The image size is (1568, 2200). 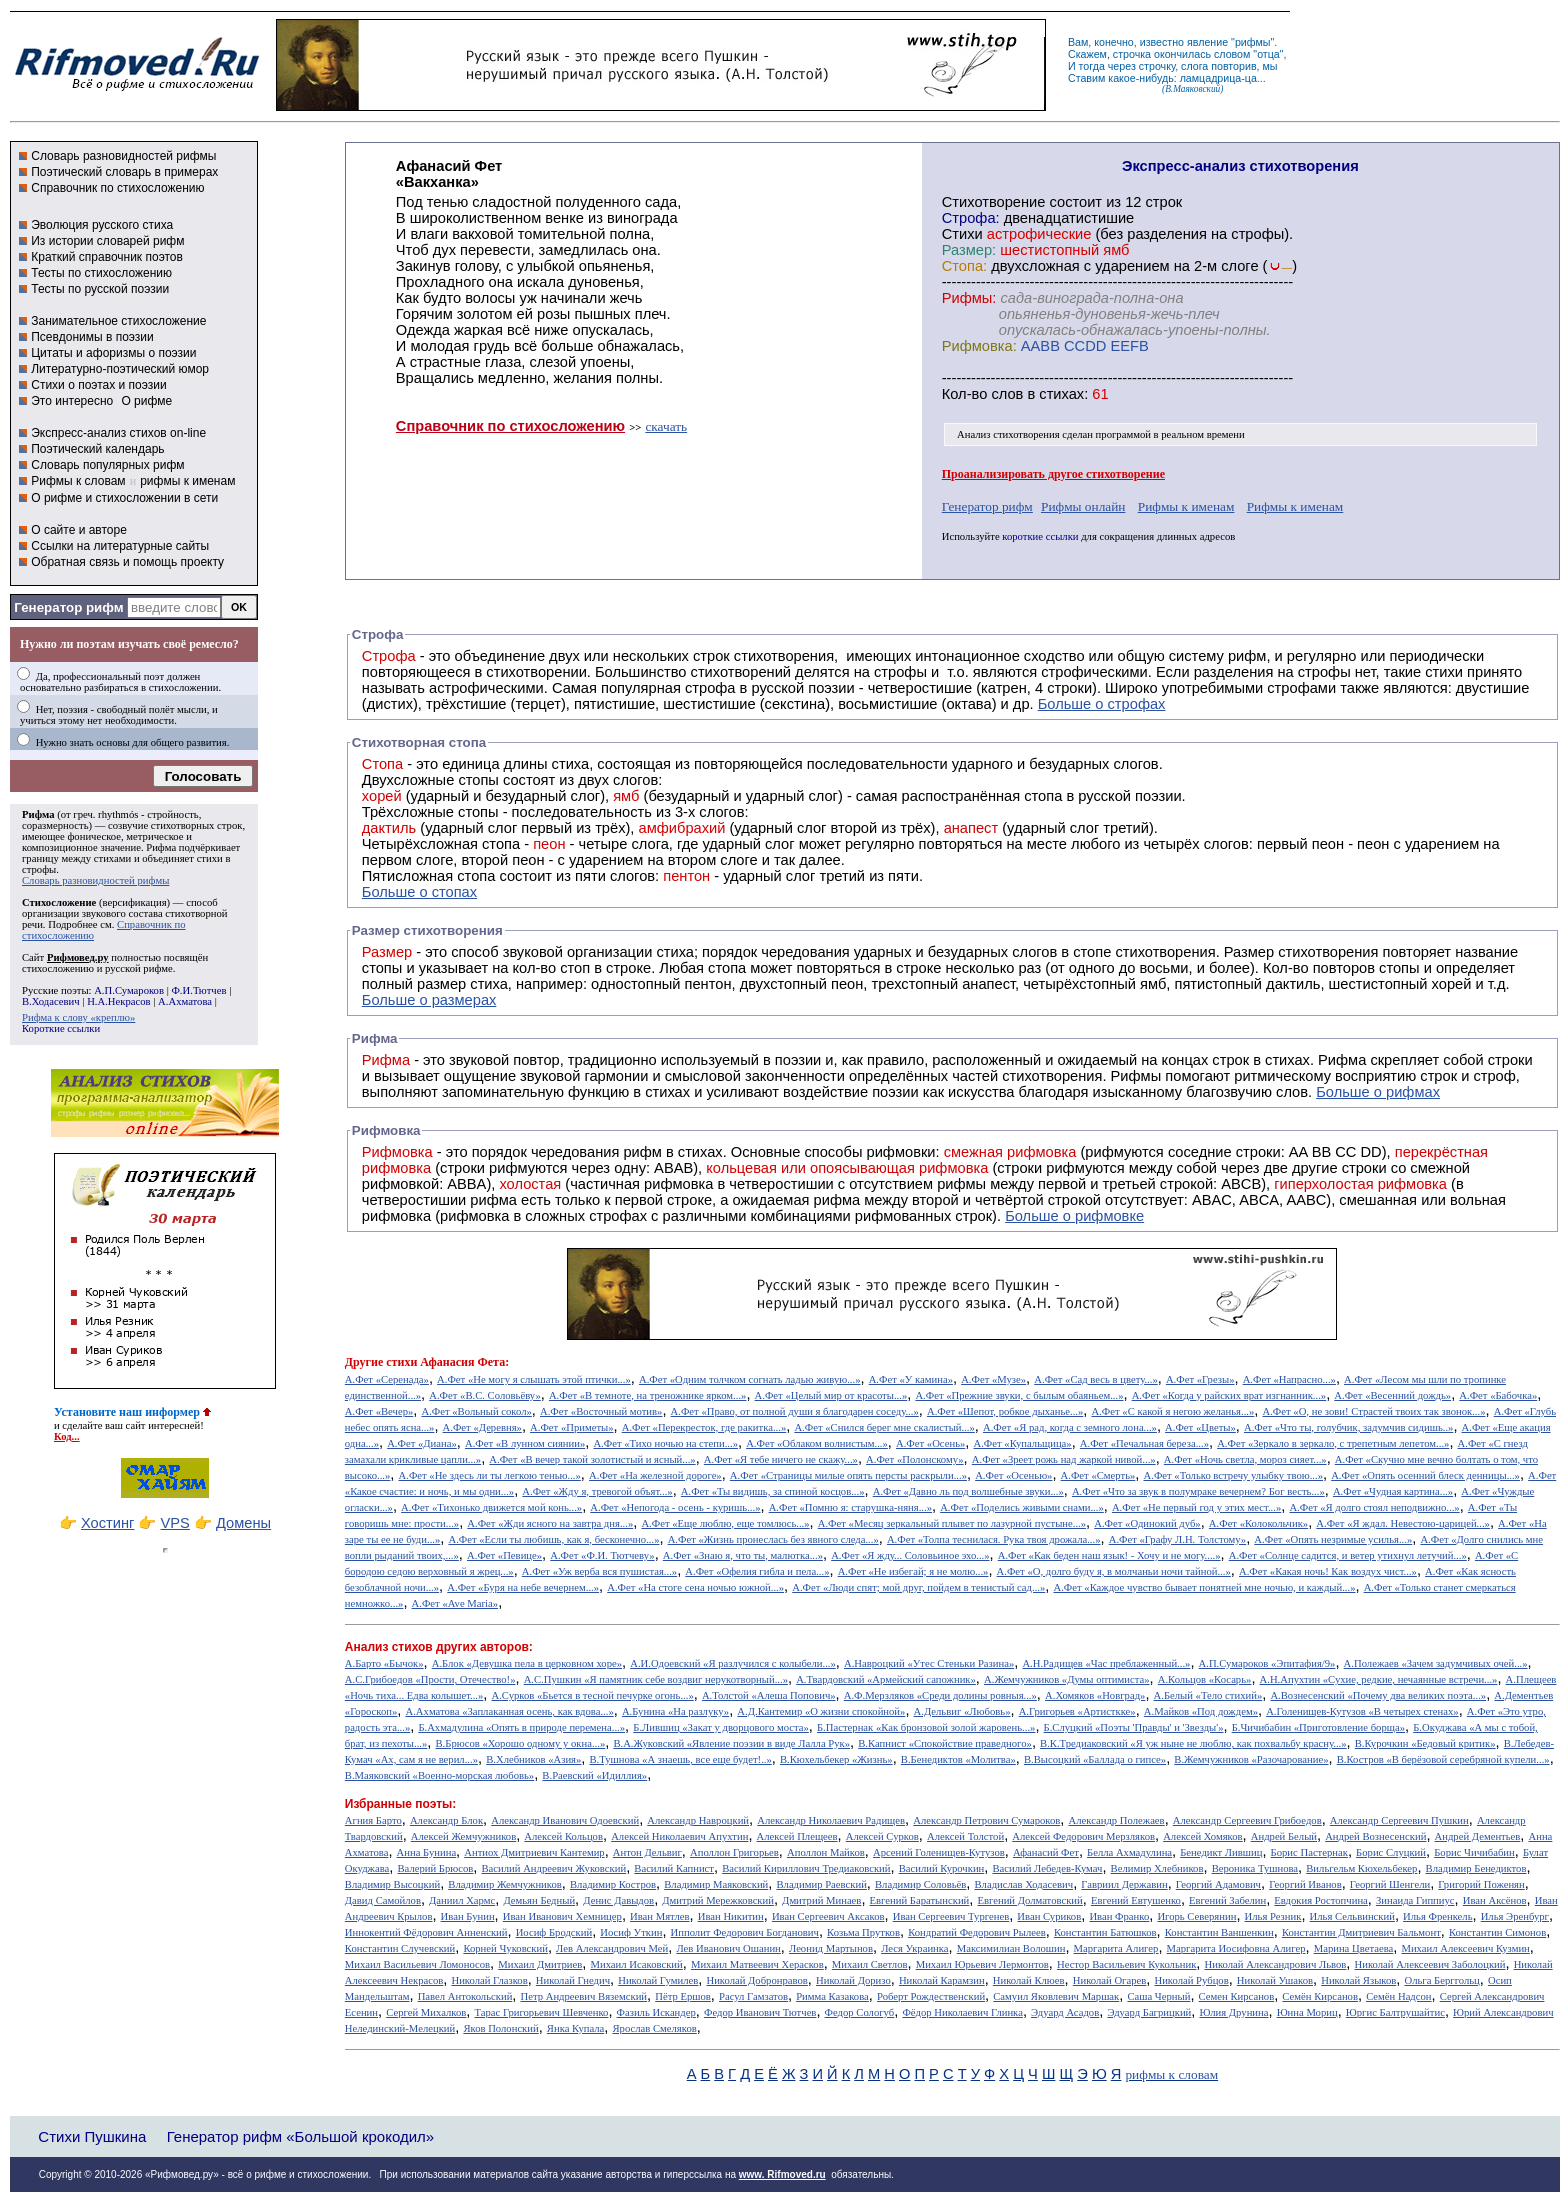 I want to click on Петр Андреевич Вяземский, so click(x=584, y=1996).